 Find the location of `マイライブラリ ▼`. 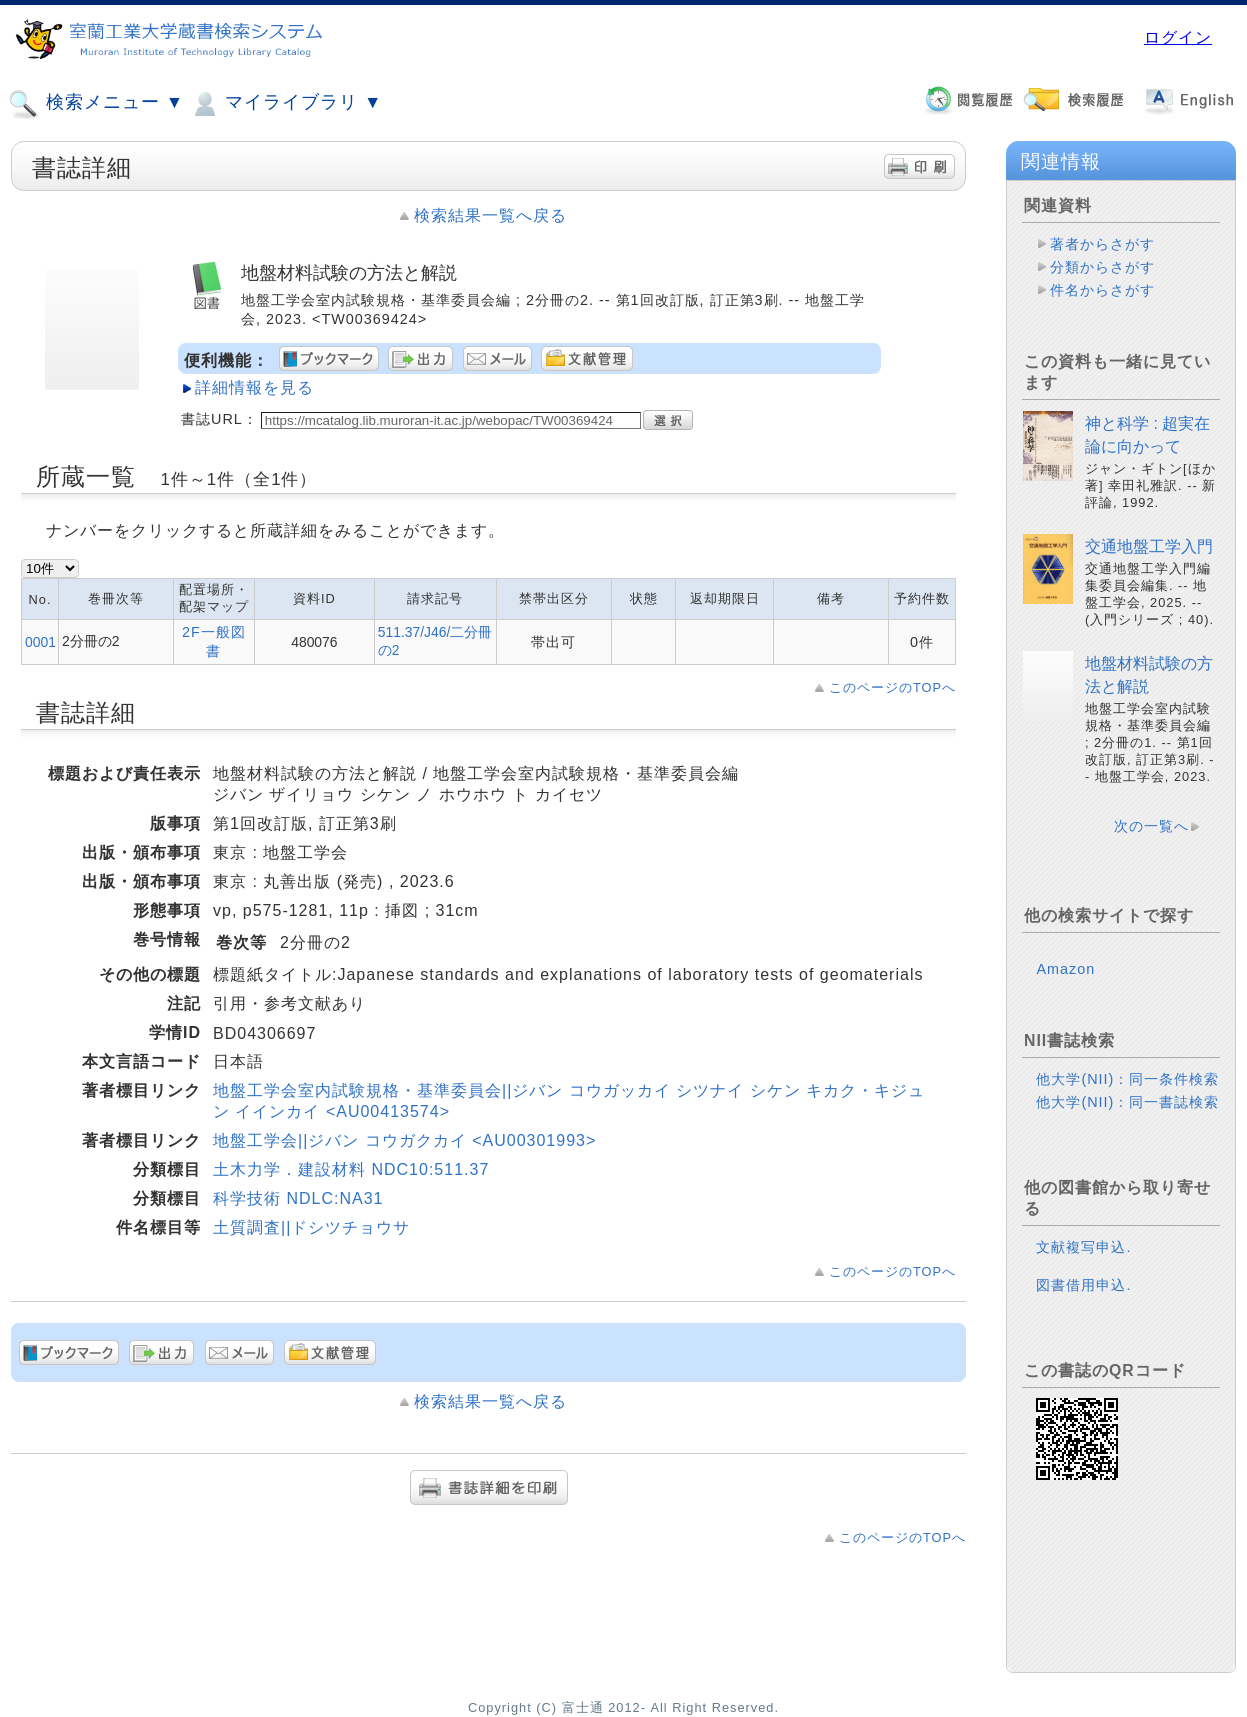

マイライブラリ ▼ is located at coordinates (285, 104).